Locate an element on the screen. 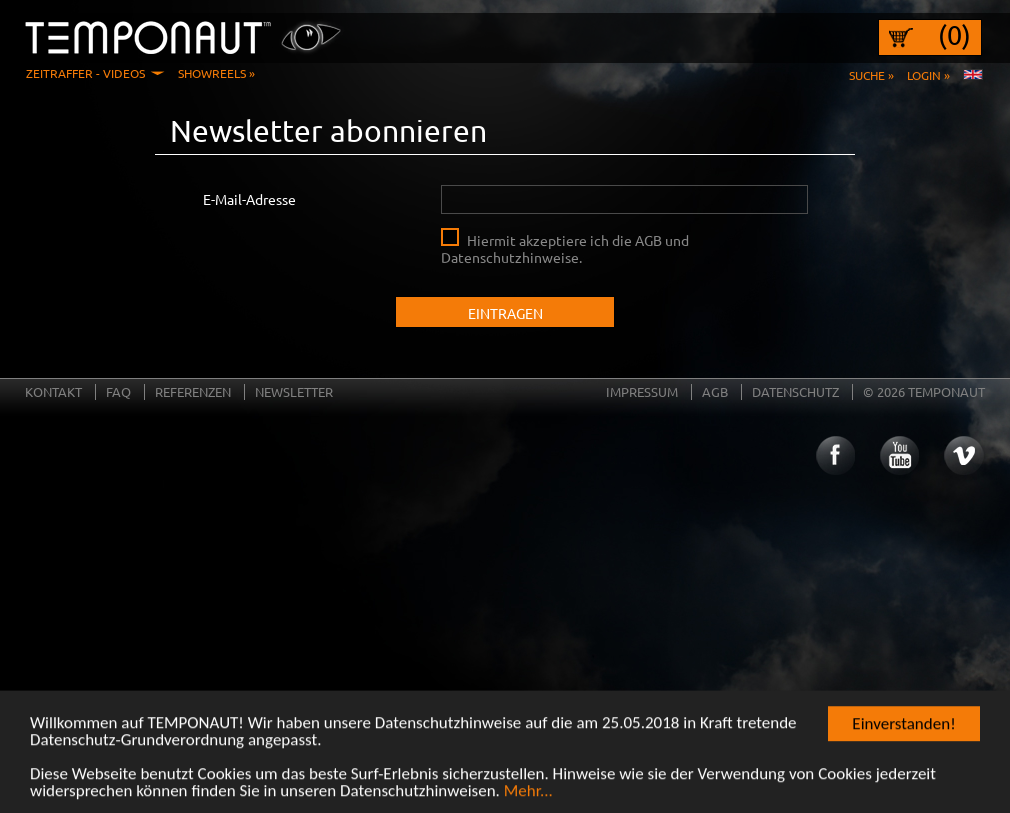 The image size is (1010, 813). Newsletter is located at coordinates (294, 391).